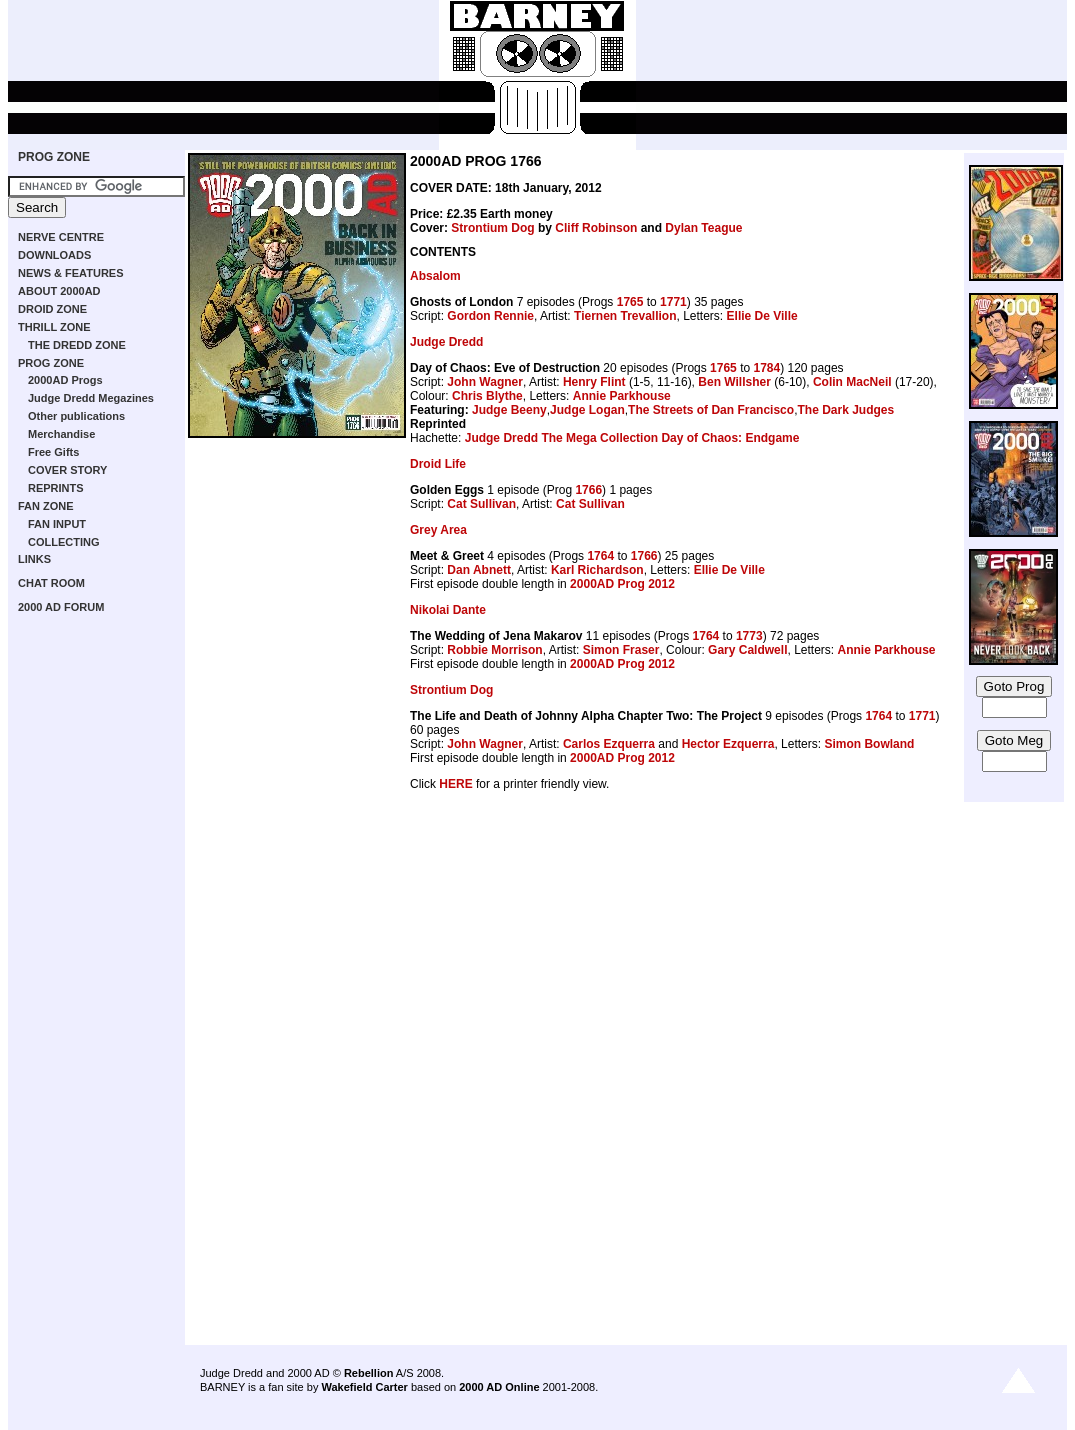  I want to click on 2000 AD Online, so click(499, 1387).